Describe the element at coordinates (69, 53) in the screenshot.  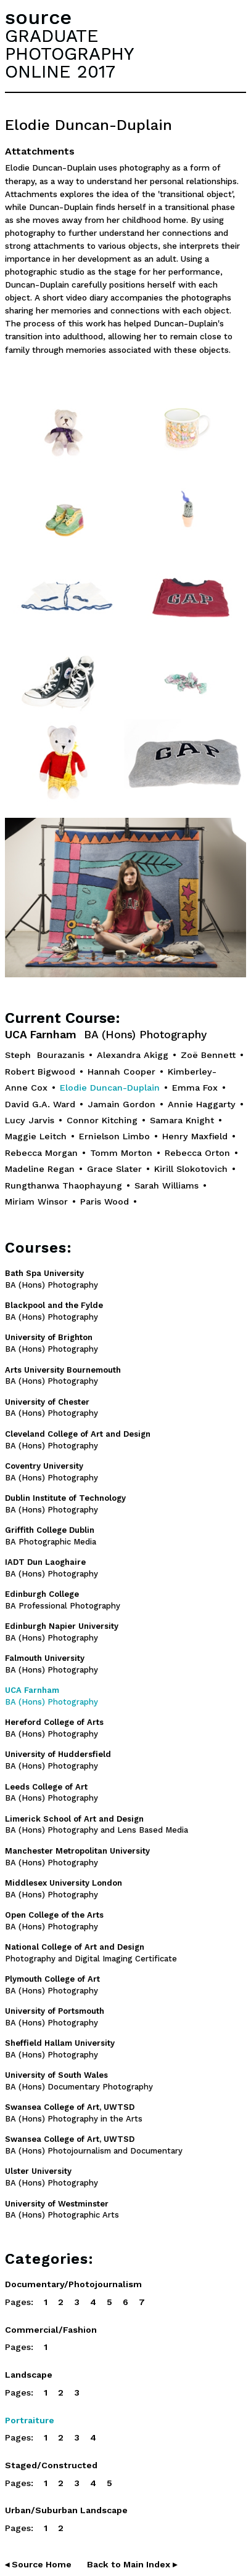
I see `GRADUATEPHOTOGRAPHYONLINE 2017` at that location.